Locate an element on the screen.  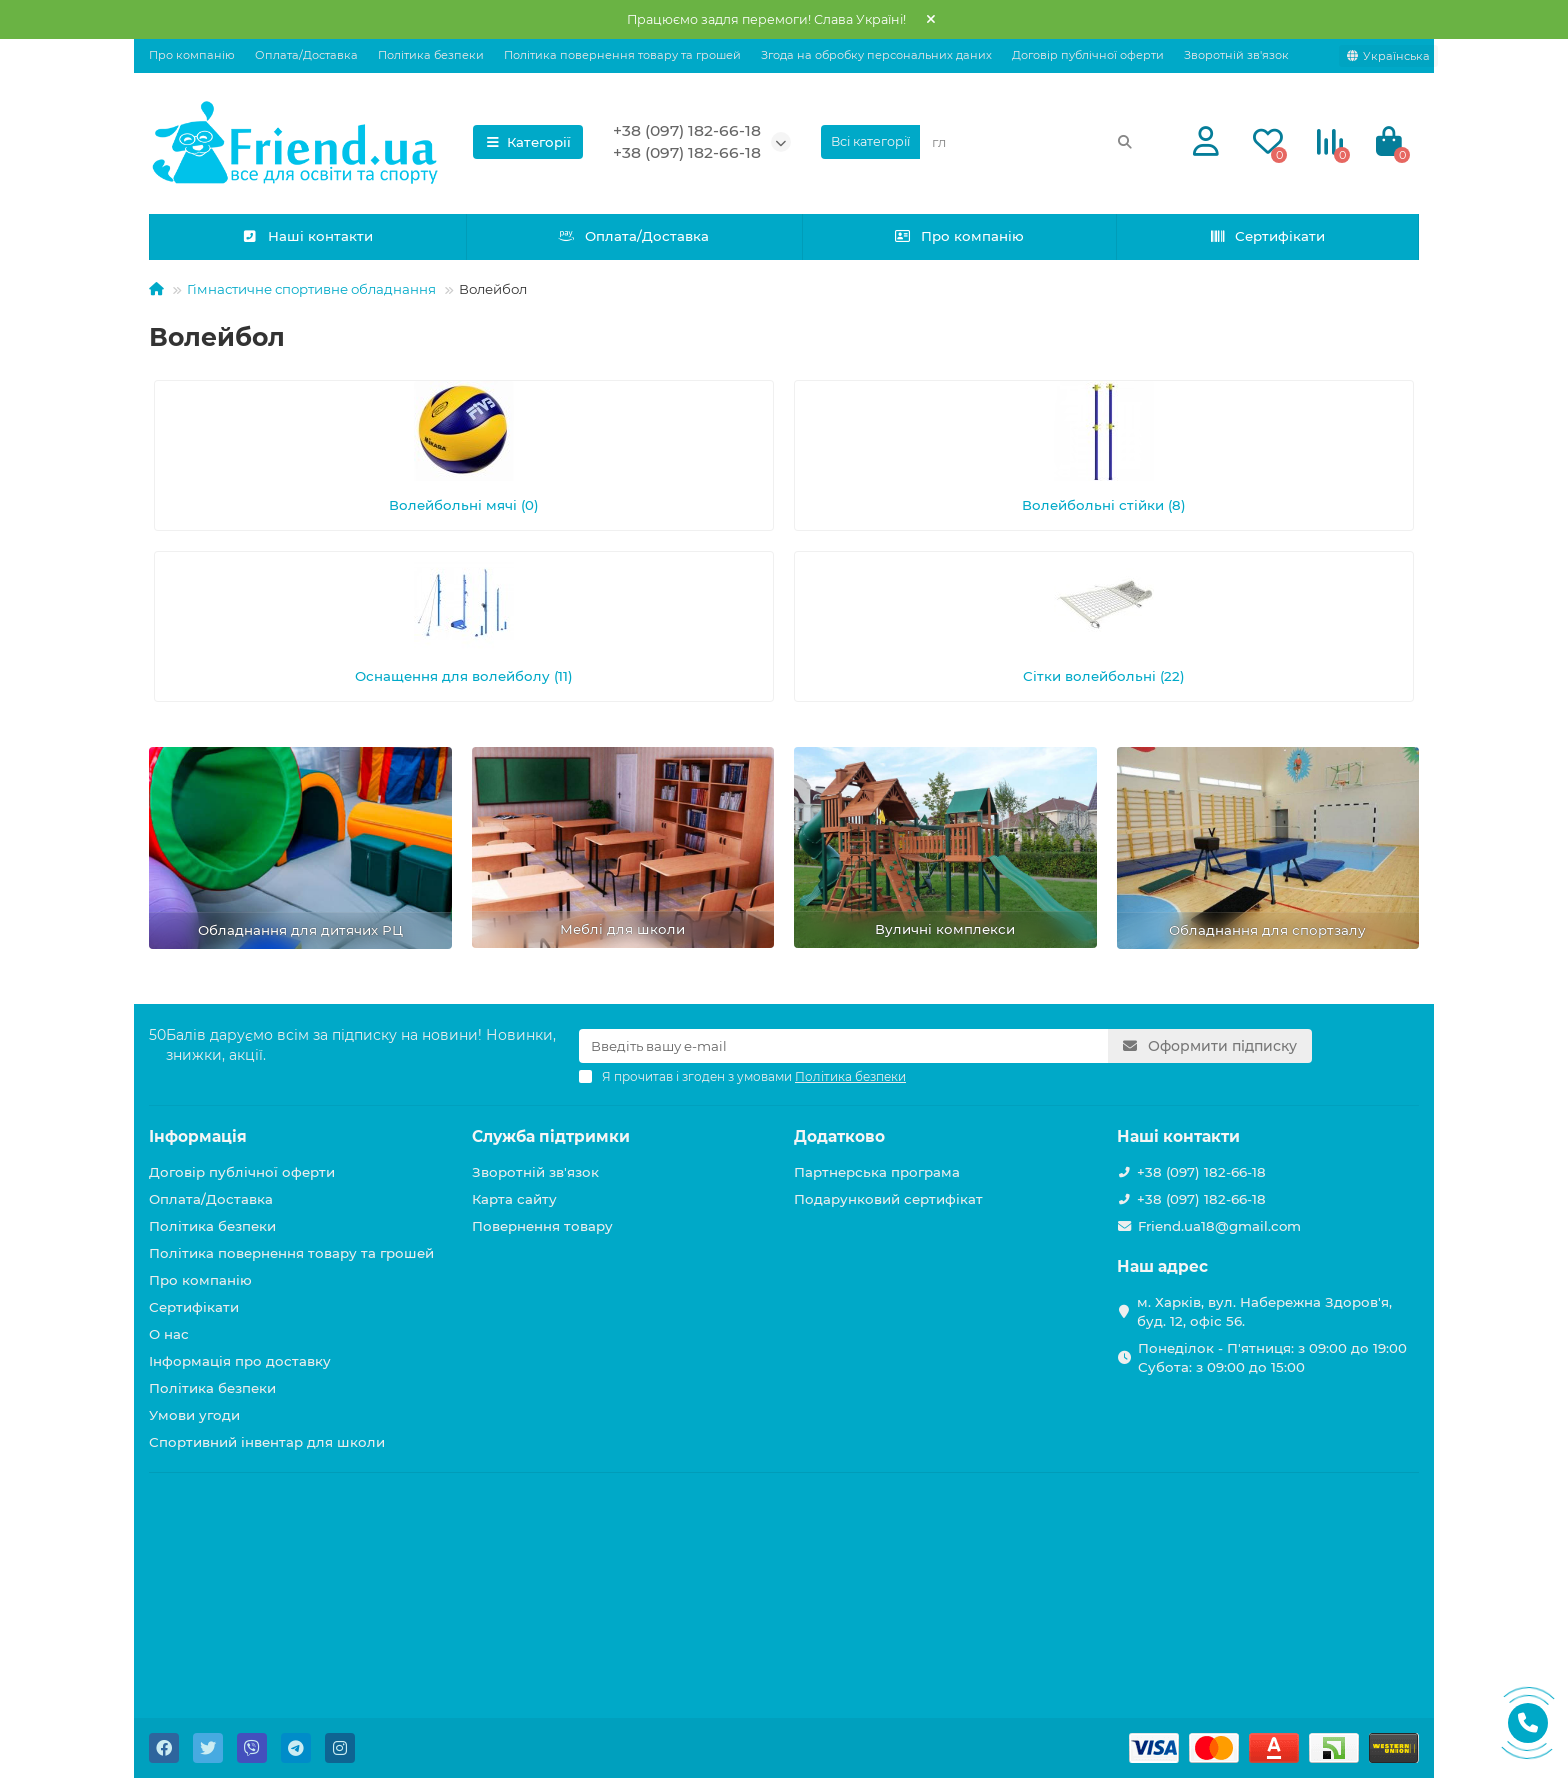
Friend.ua18@gmail.com is located at coordinates (1219, 1226).